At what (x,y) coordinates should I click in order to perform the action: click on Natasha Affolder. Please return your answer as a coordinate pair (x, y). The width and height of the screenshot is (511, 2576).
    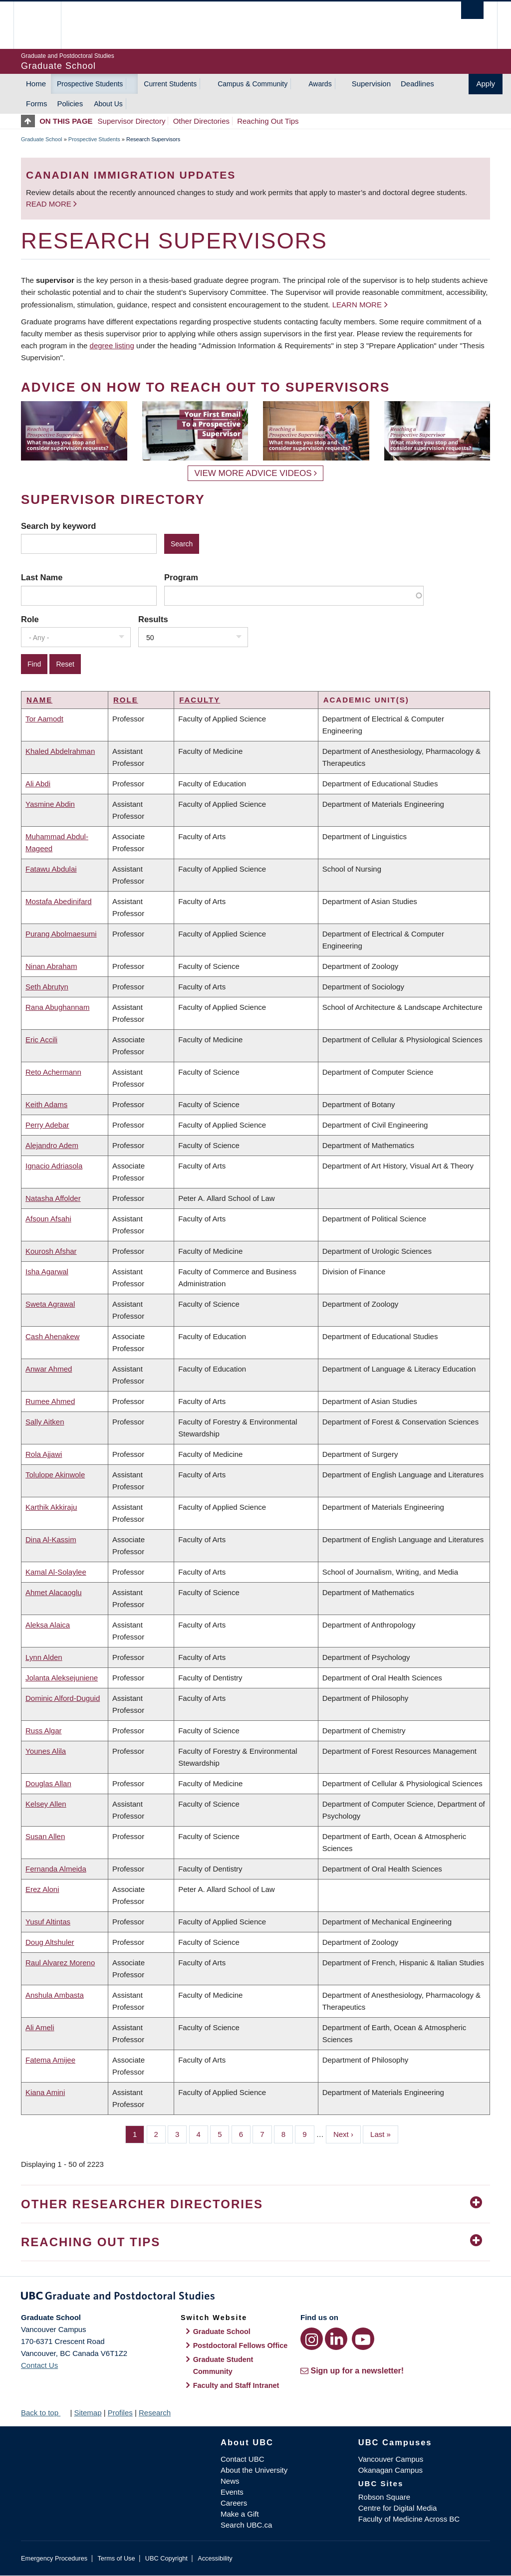
    Looking at the image, I should click on (53, 1198).